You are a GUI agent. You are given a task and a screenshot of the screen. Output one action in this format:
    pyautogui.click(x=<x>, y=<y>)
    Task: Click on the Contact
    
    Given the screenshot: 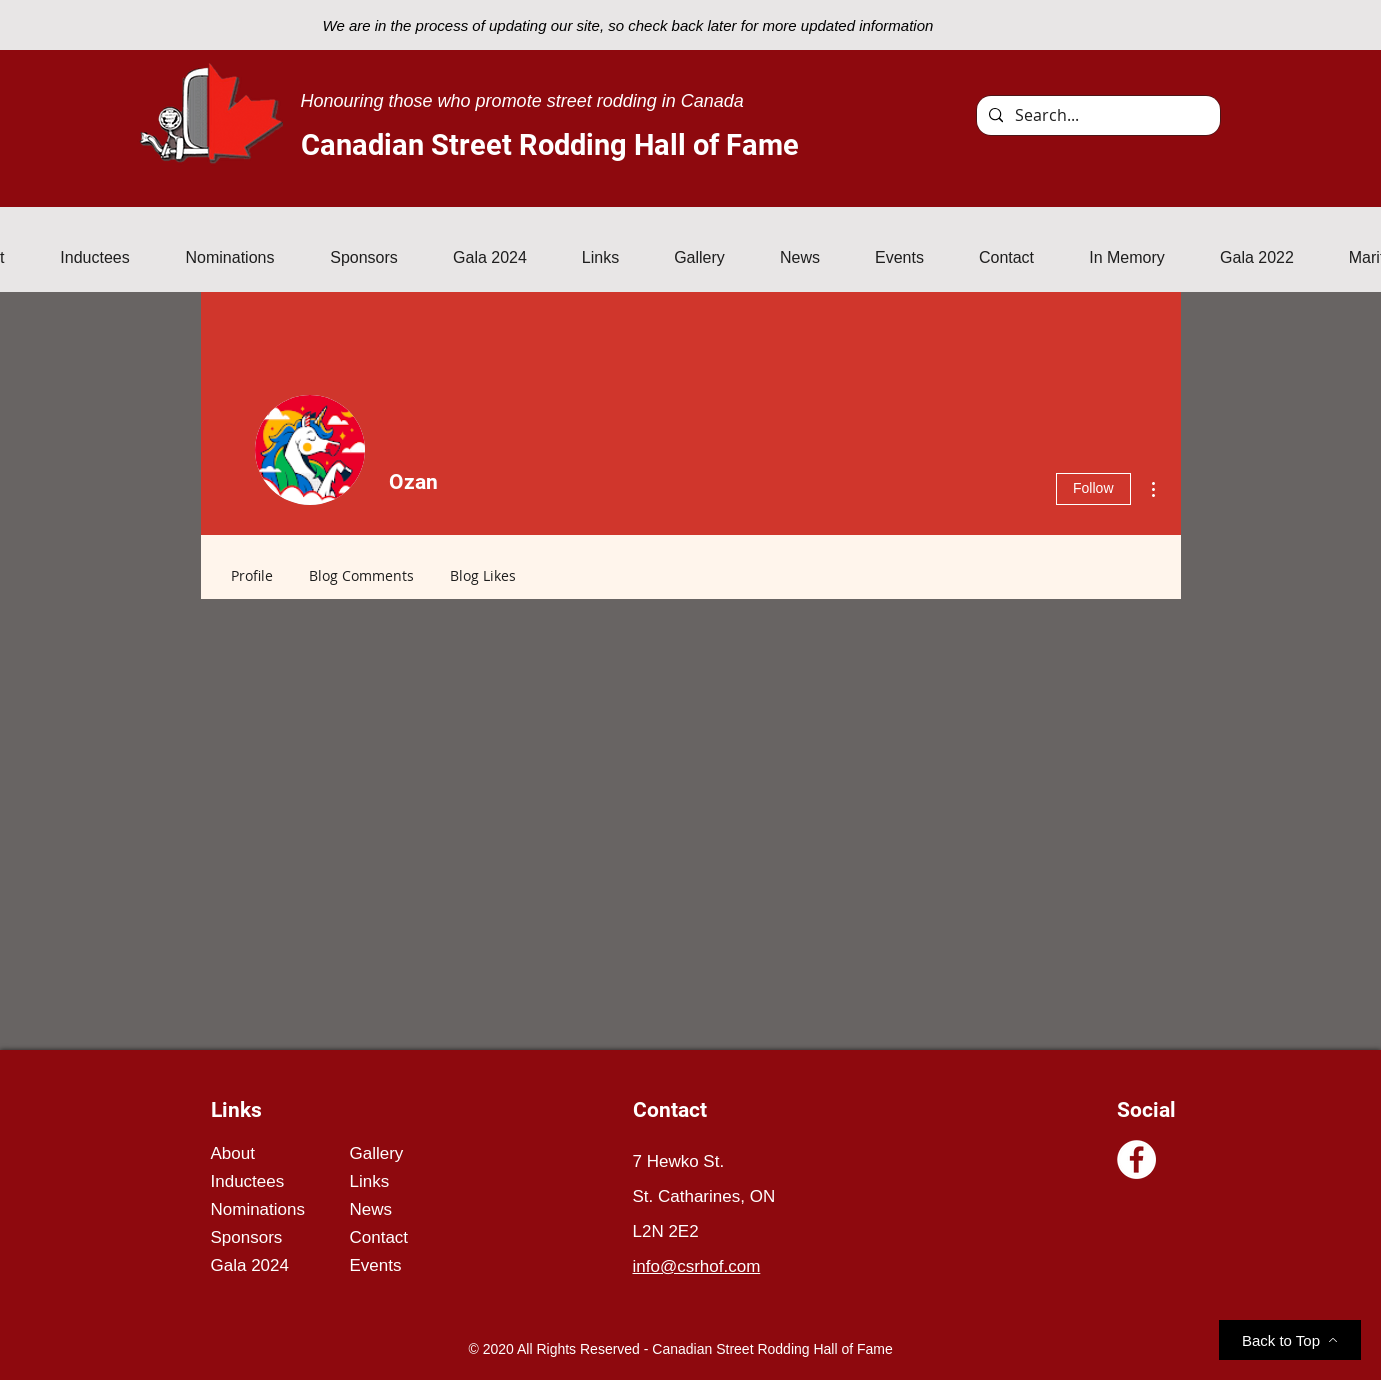 What is the action you would take?
    pyautogui.click(x=379, y=1237)
    